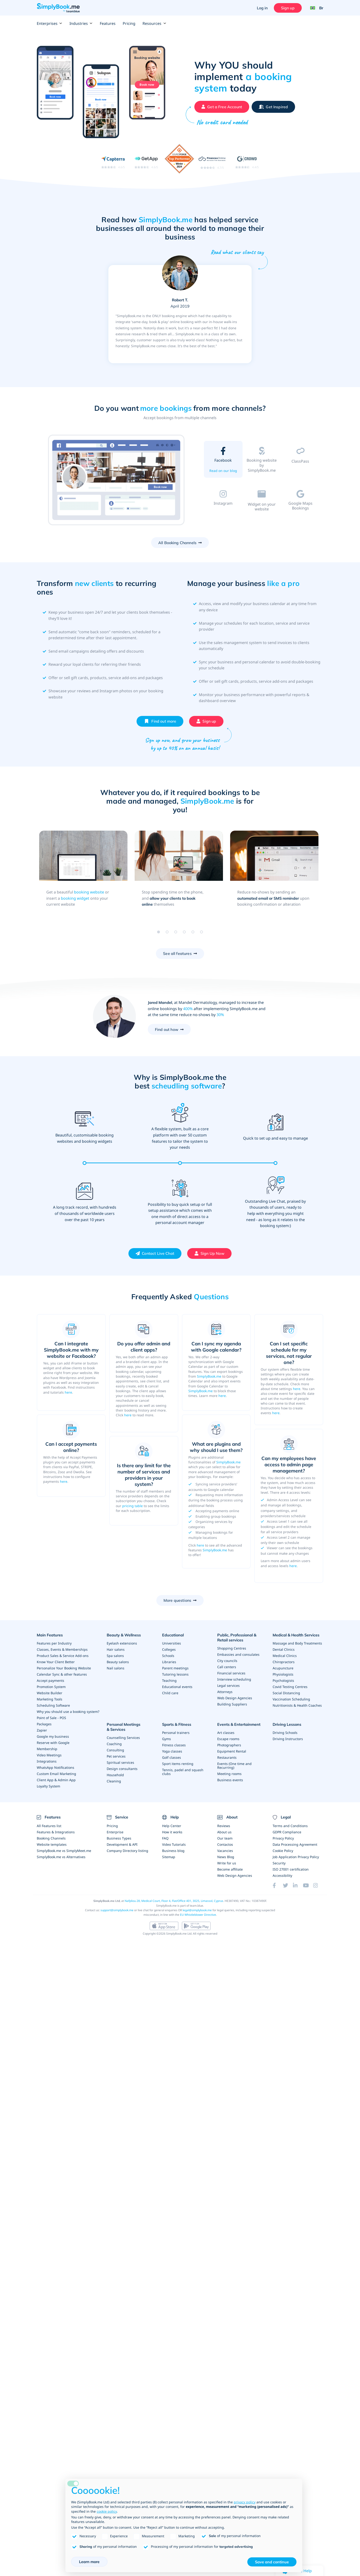 The image size is (360, 2576). Describe the element at coordinates (201, 932) in the screenshot. I see `6 [tab]` at that location.